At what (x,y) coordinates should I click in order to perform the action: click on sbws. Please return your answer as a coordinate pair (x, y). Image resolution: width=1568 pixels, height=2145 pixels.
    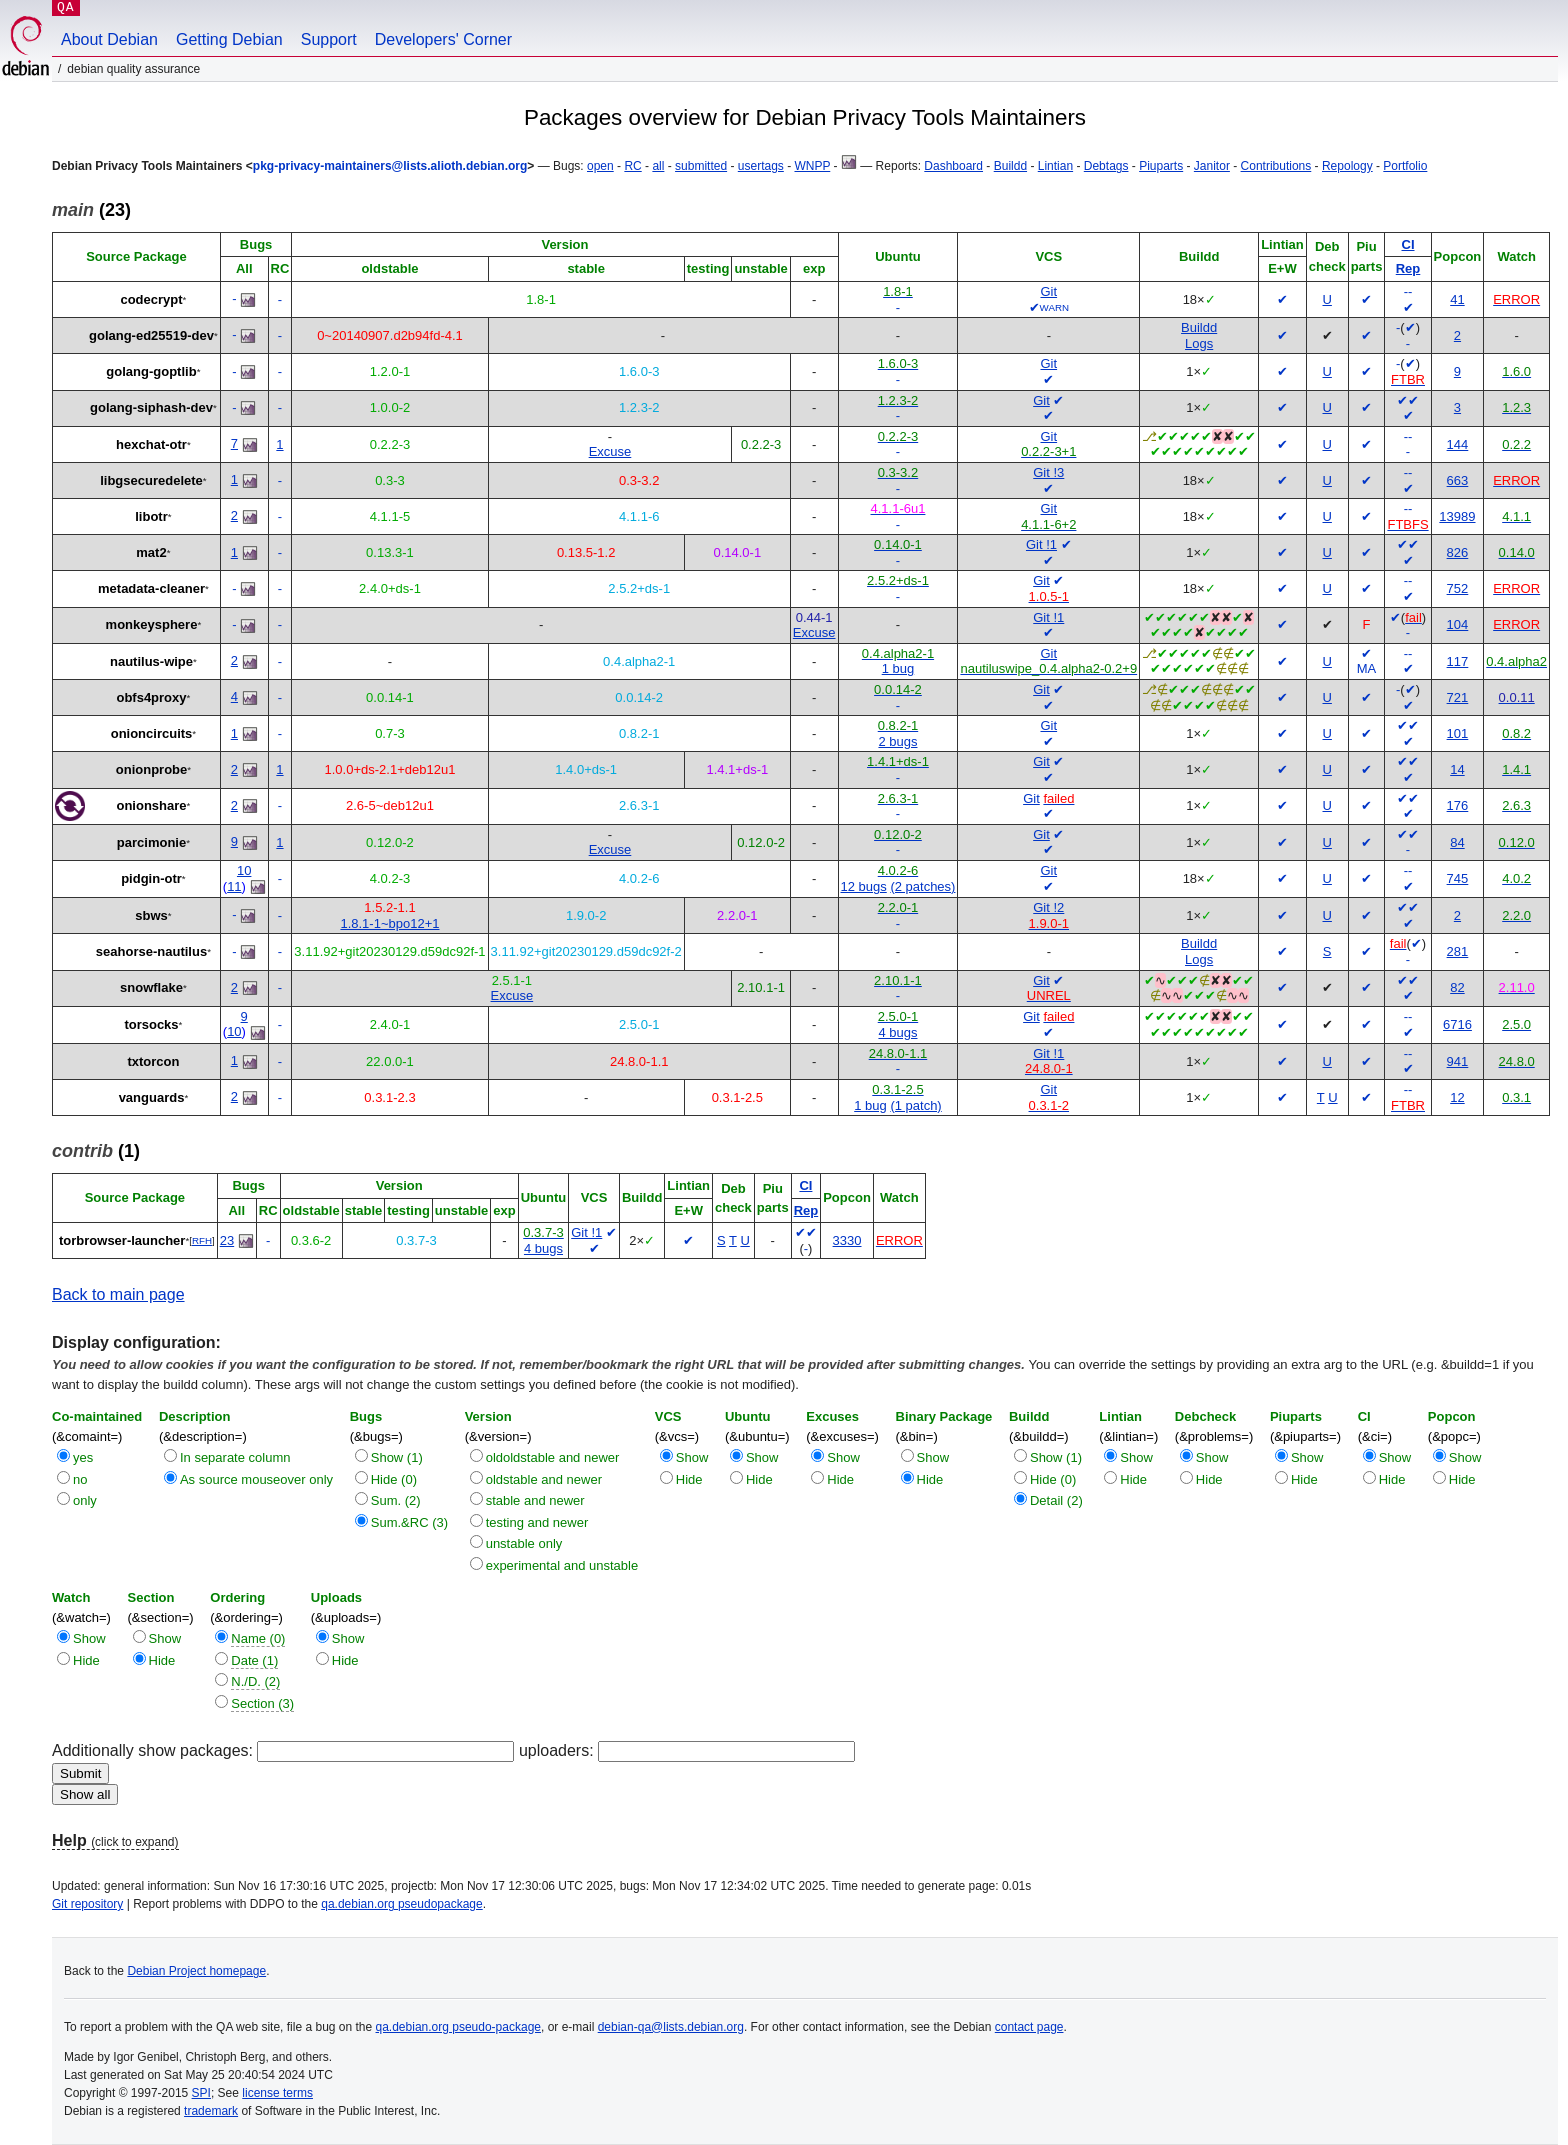
    Looking at the image, I should click on (151, 915).